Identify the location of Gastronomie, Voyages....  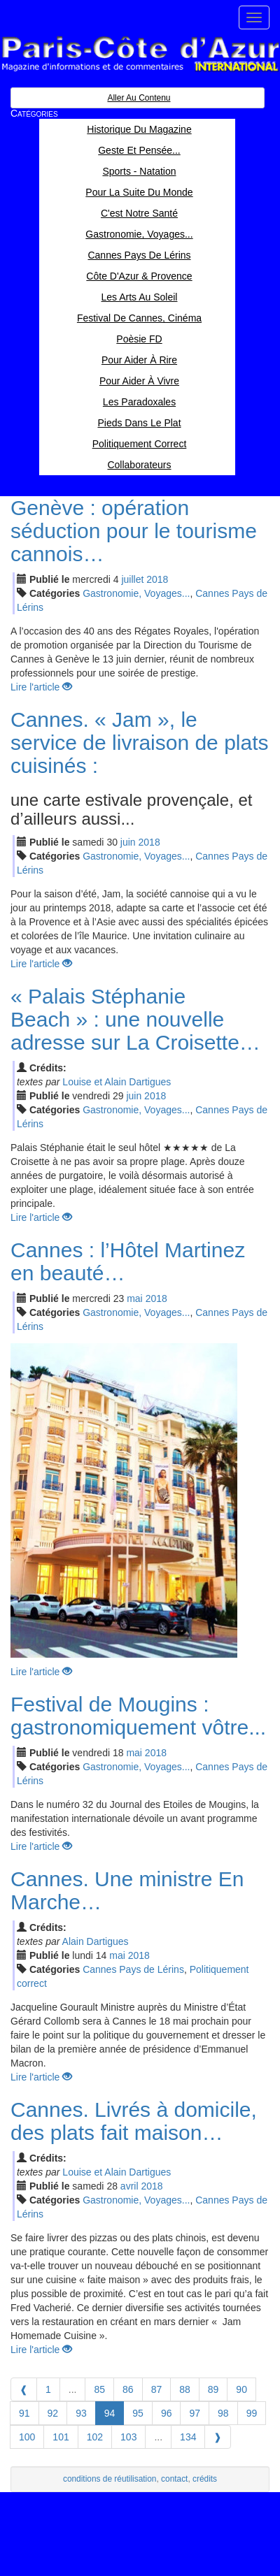
(136, 593).